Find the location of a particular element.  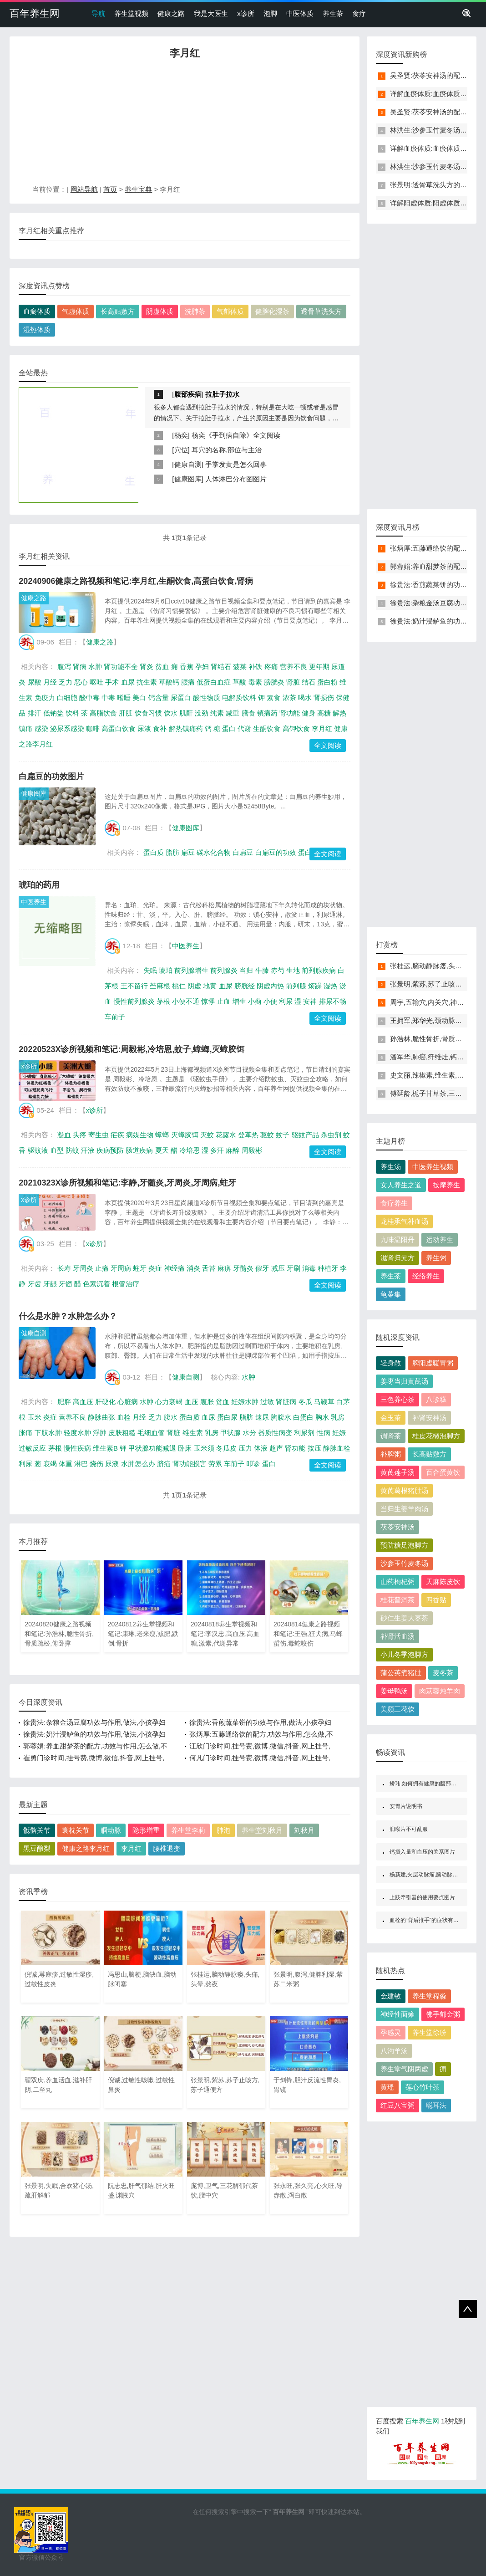

蛋白粉 is located at coordinates (327, 682).